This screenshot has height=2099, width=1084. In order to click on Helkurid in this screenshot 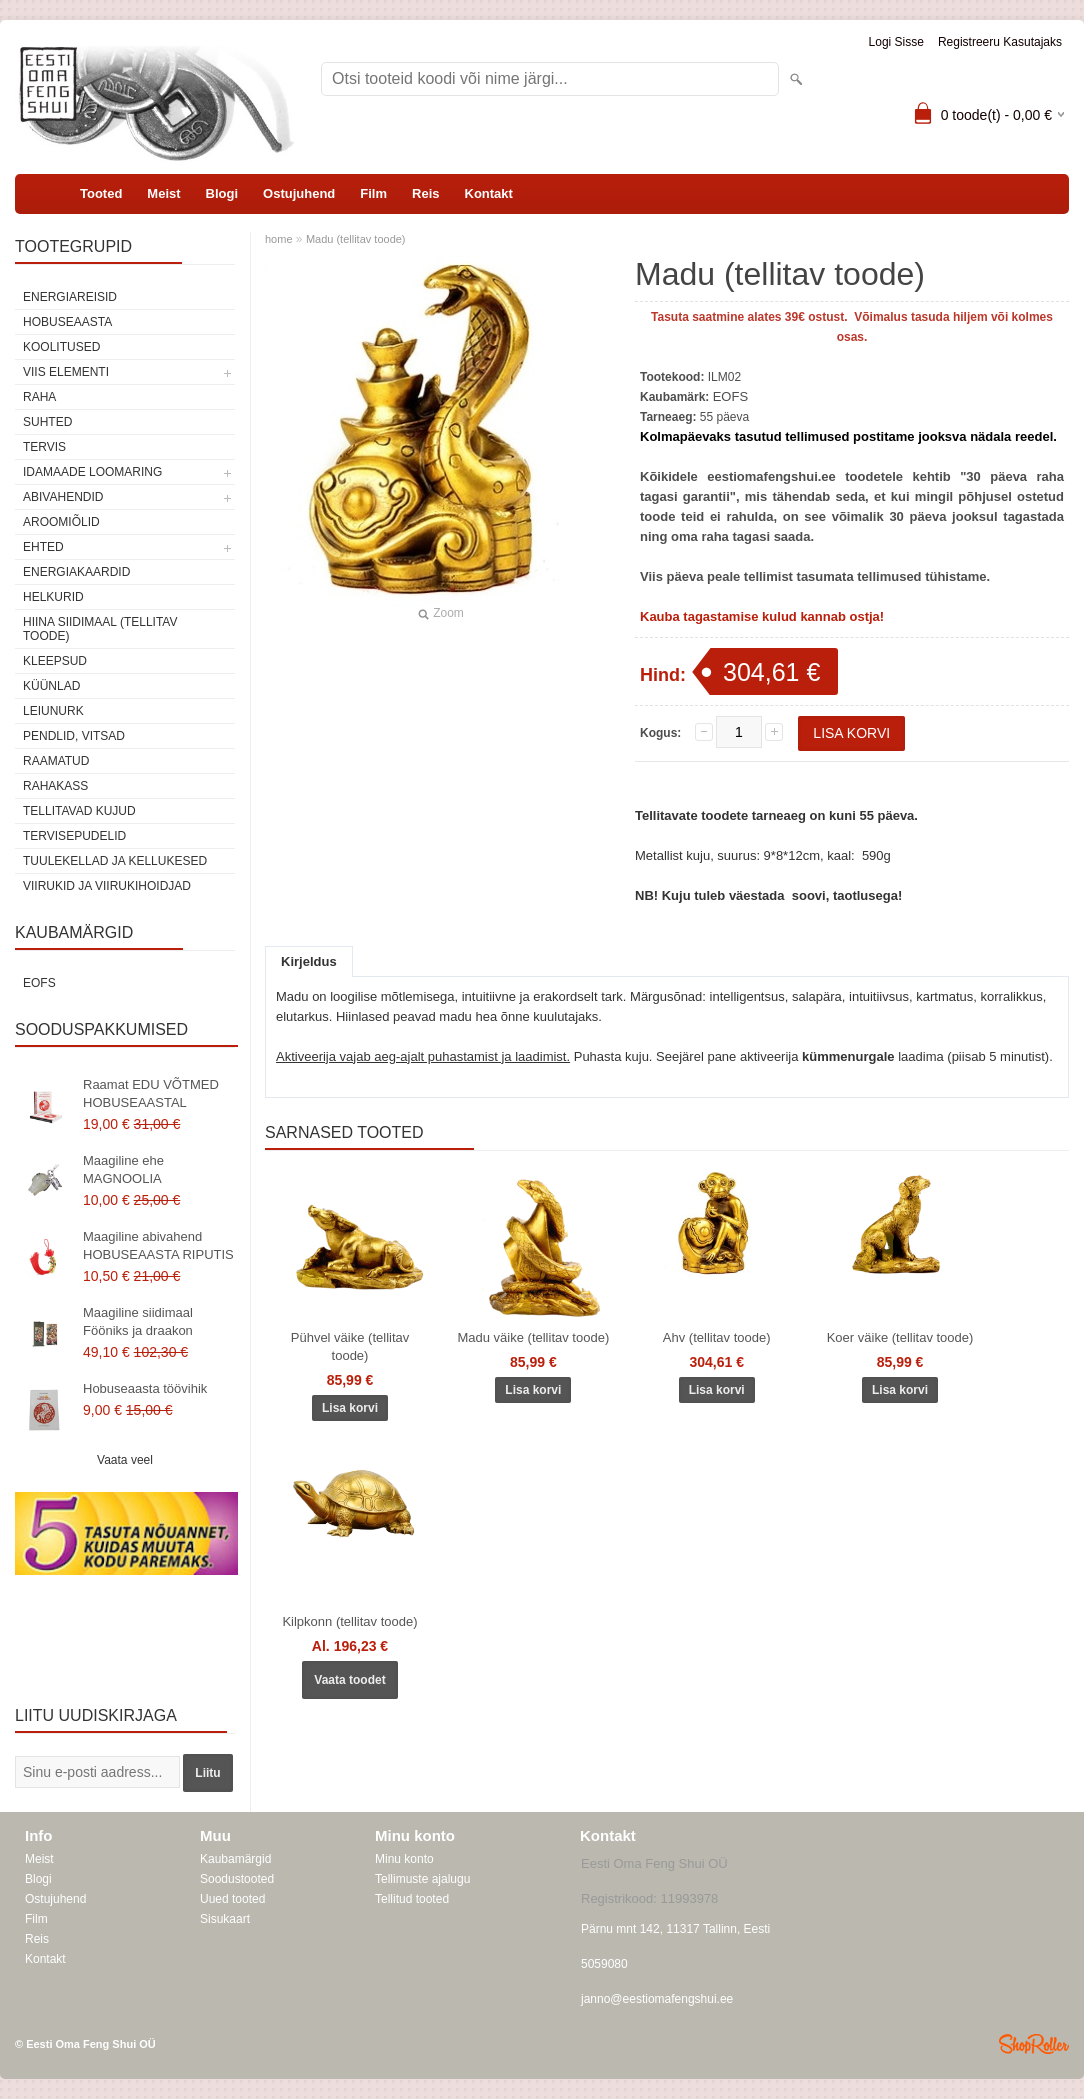, I will do `click(53, 597)`.